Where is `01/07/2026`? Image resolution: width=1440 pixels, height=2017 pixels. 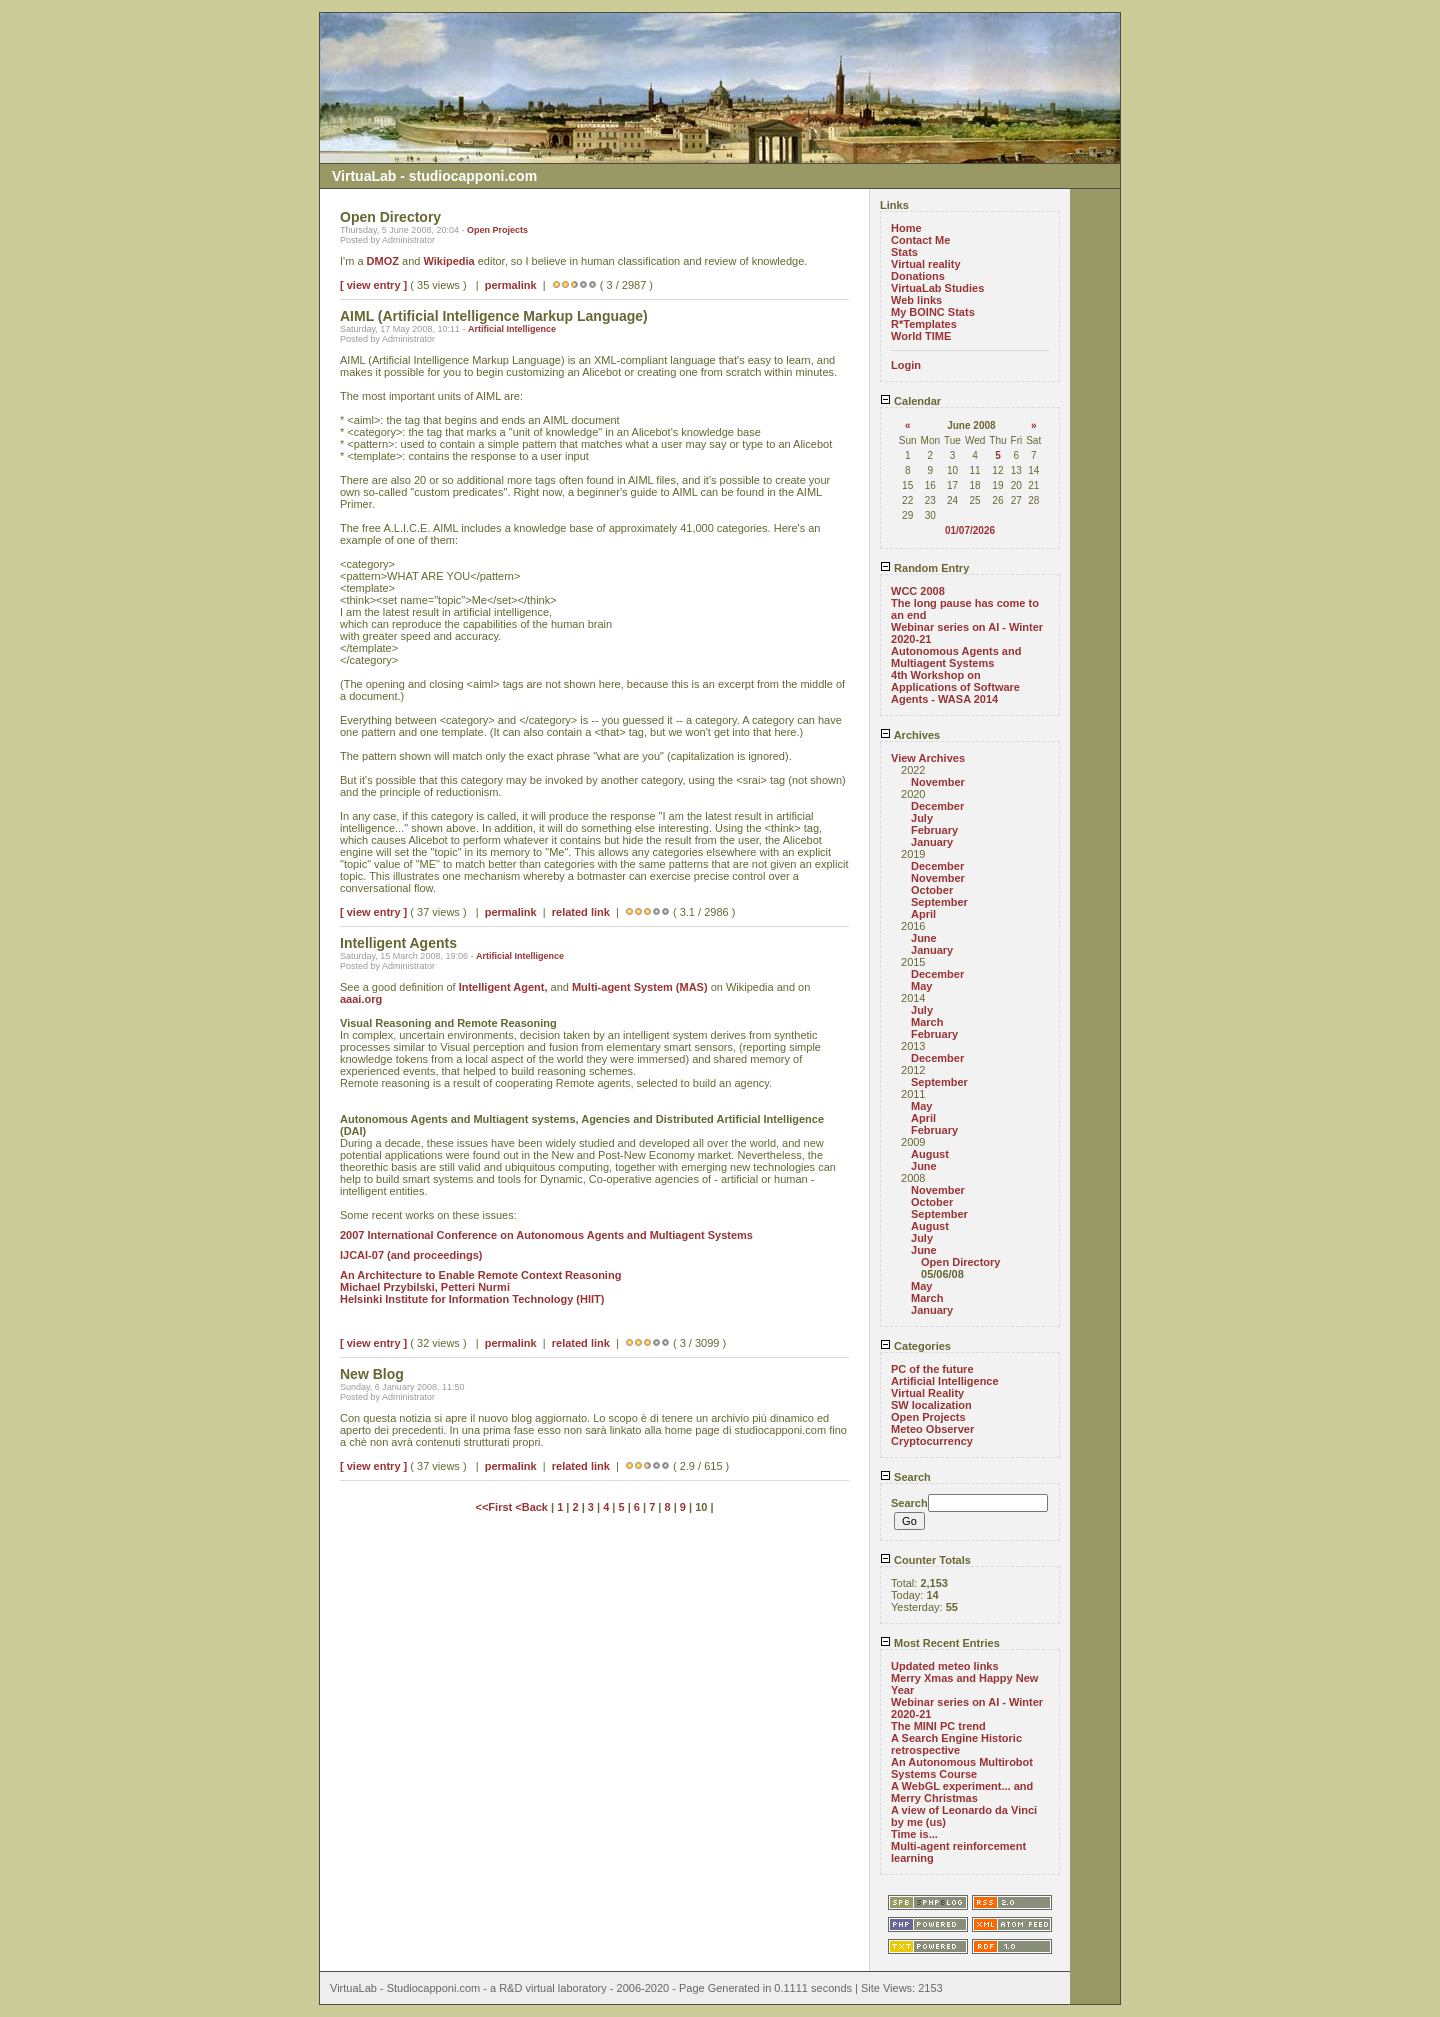 01/07/2026 is located at coordinates (970, 530).